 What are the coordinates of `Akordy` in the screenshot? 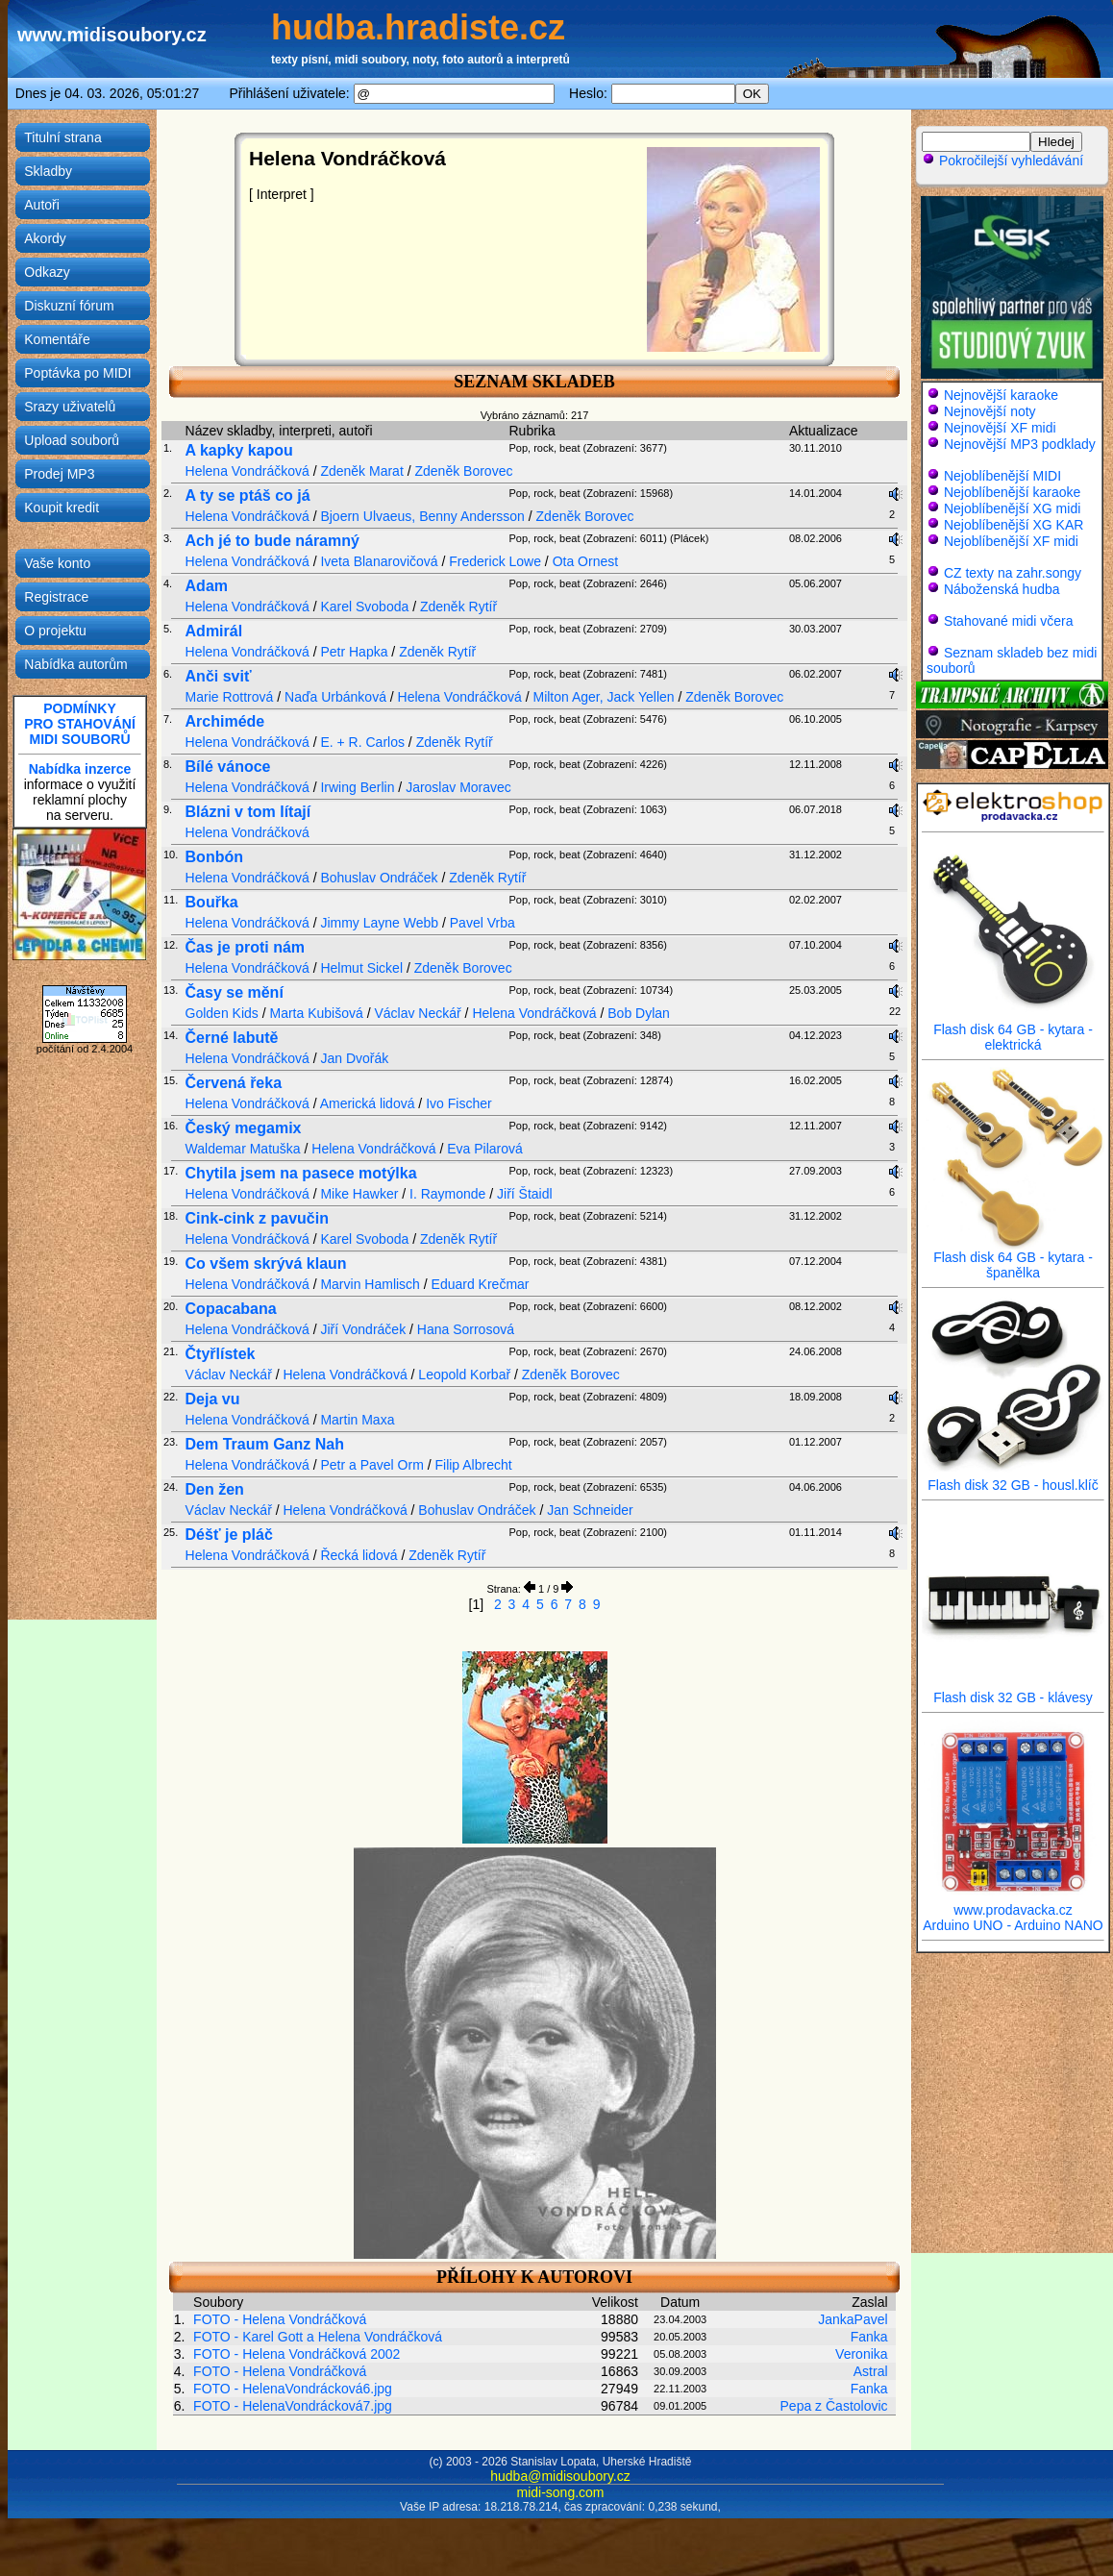 It's located at (45, 238).